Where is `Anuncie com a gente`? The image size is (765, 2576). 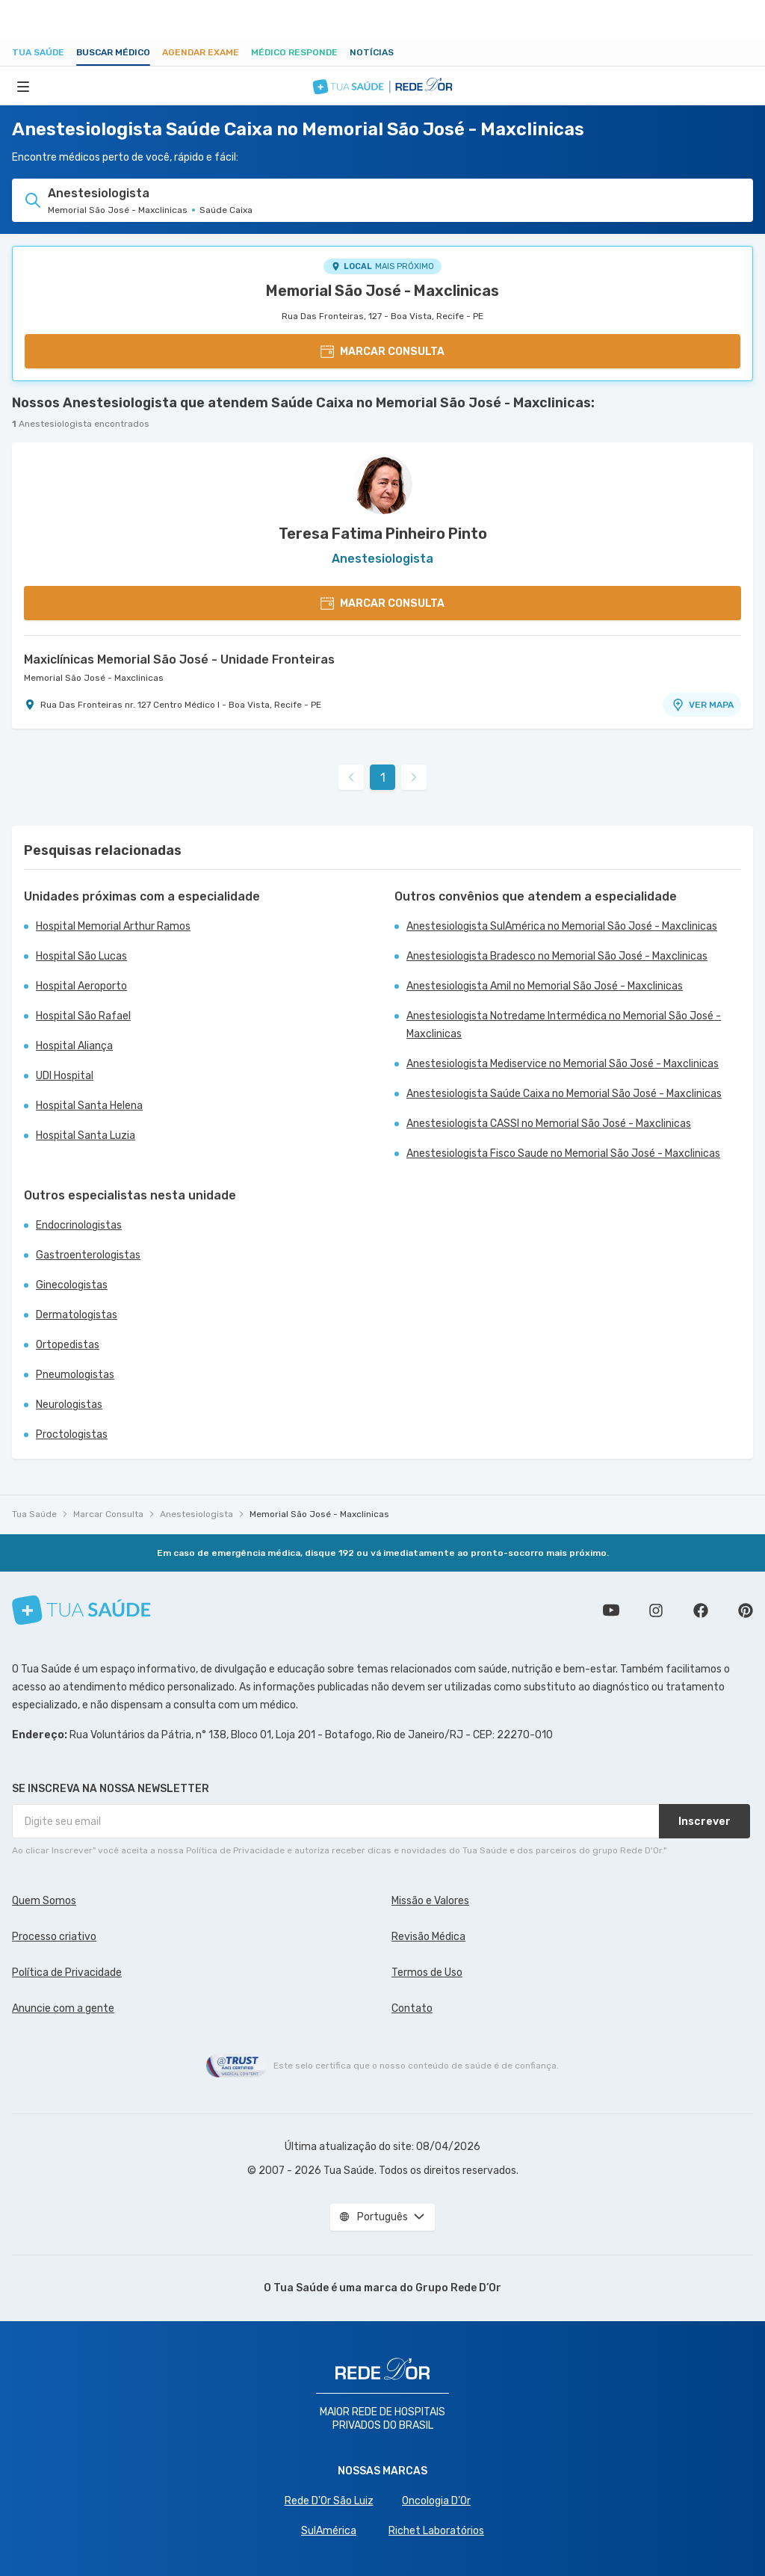 Anuncie com a gente is located at coordinates (63, 2008).